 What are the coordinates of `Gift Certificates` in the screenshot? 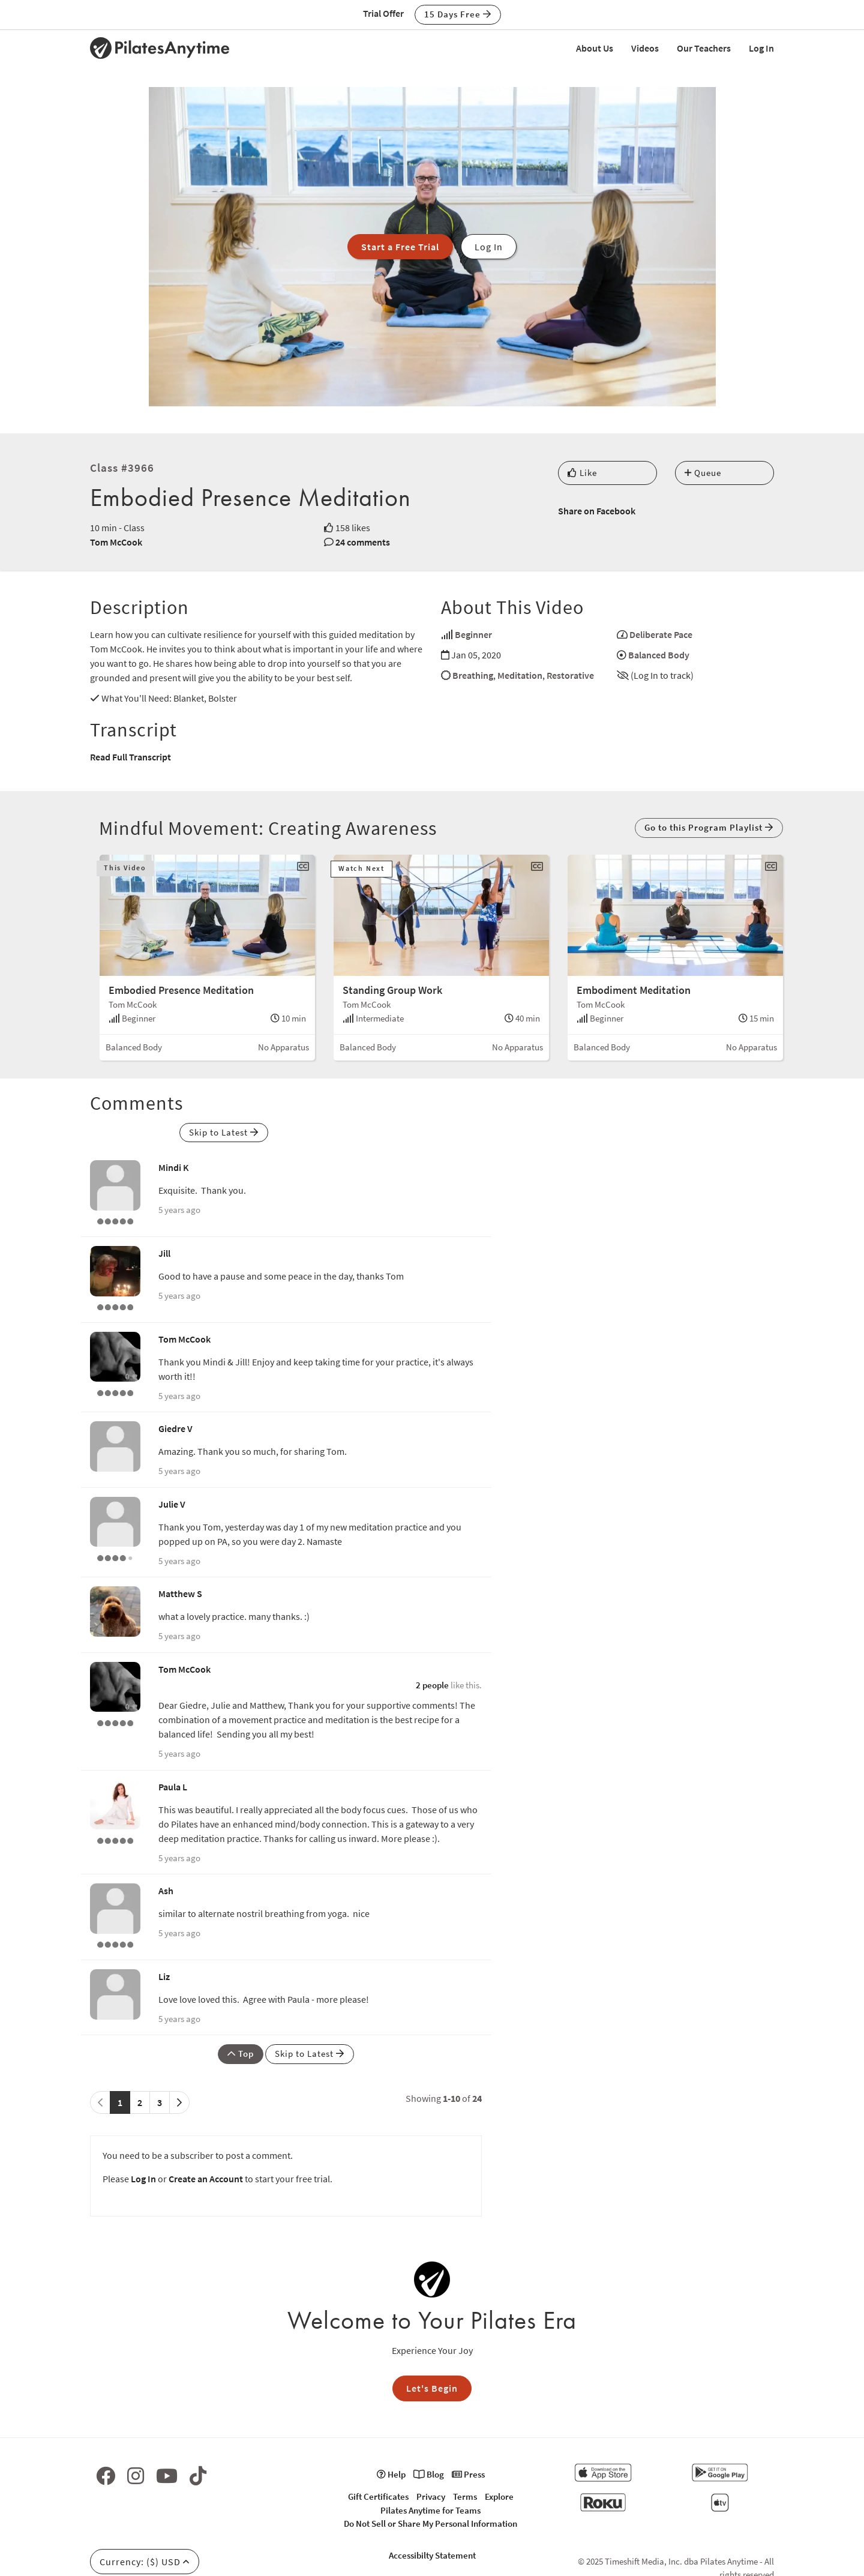 It's located at (378, 2496).